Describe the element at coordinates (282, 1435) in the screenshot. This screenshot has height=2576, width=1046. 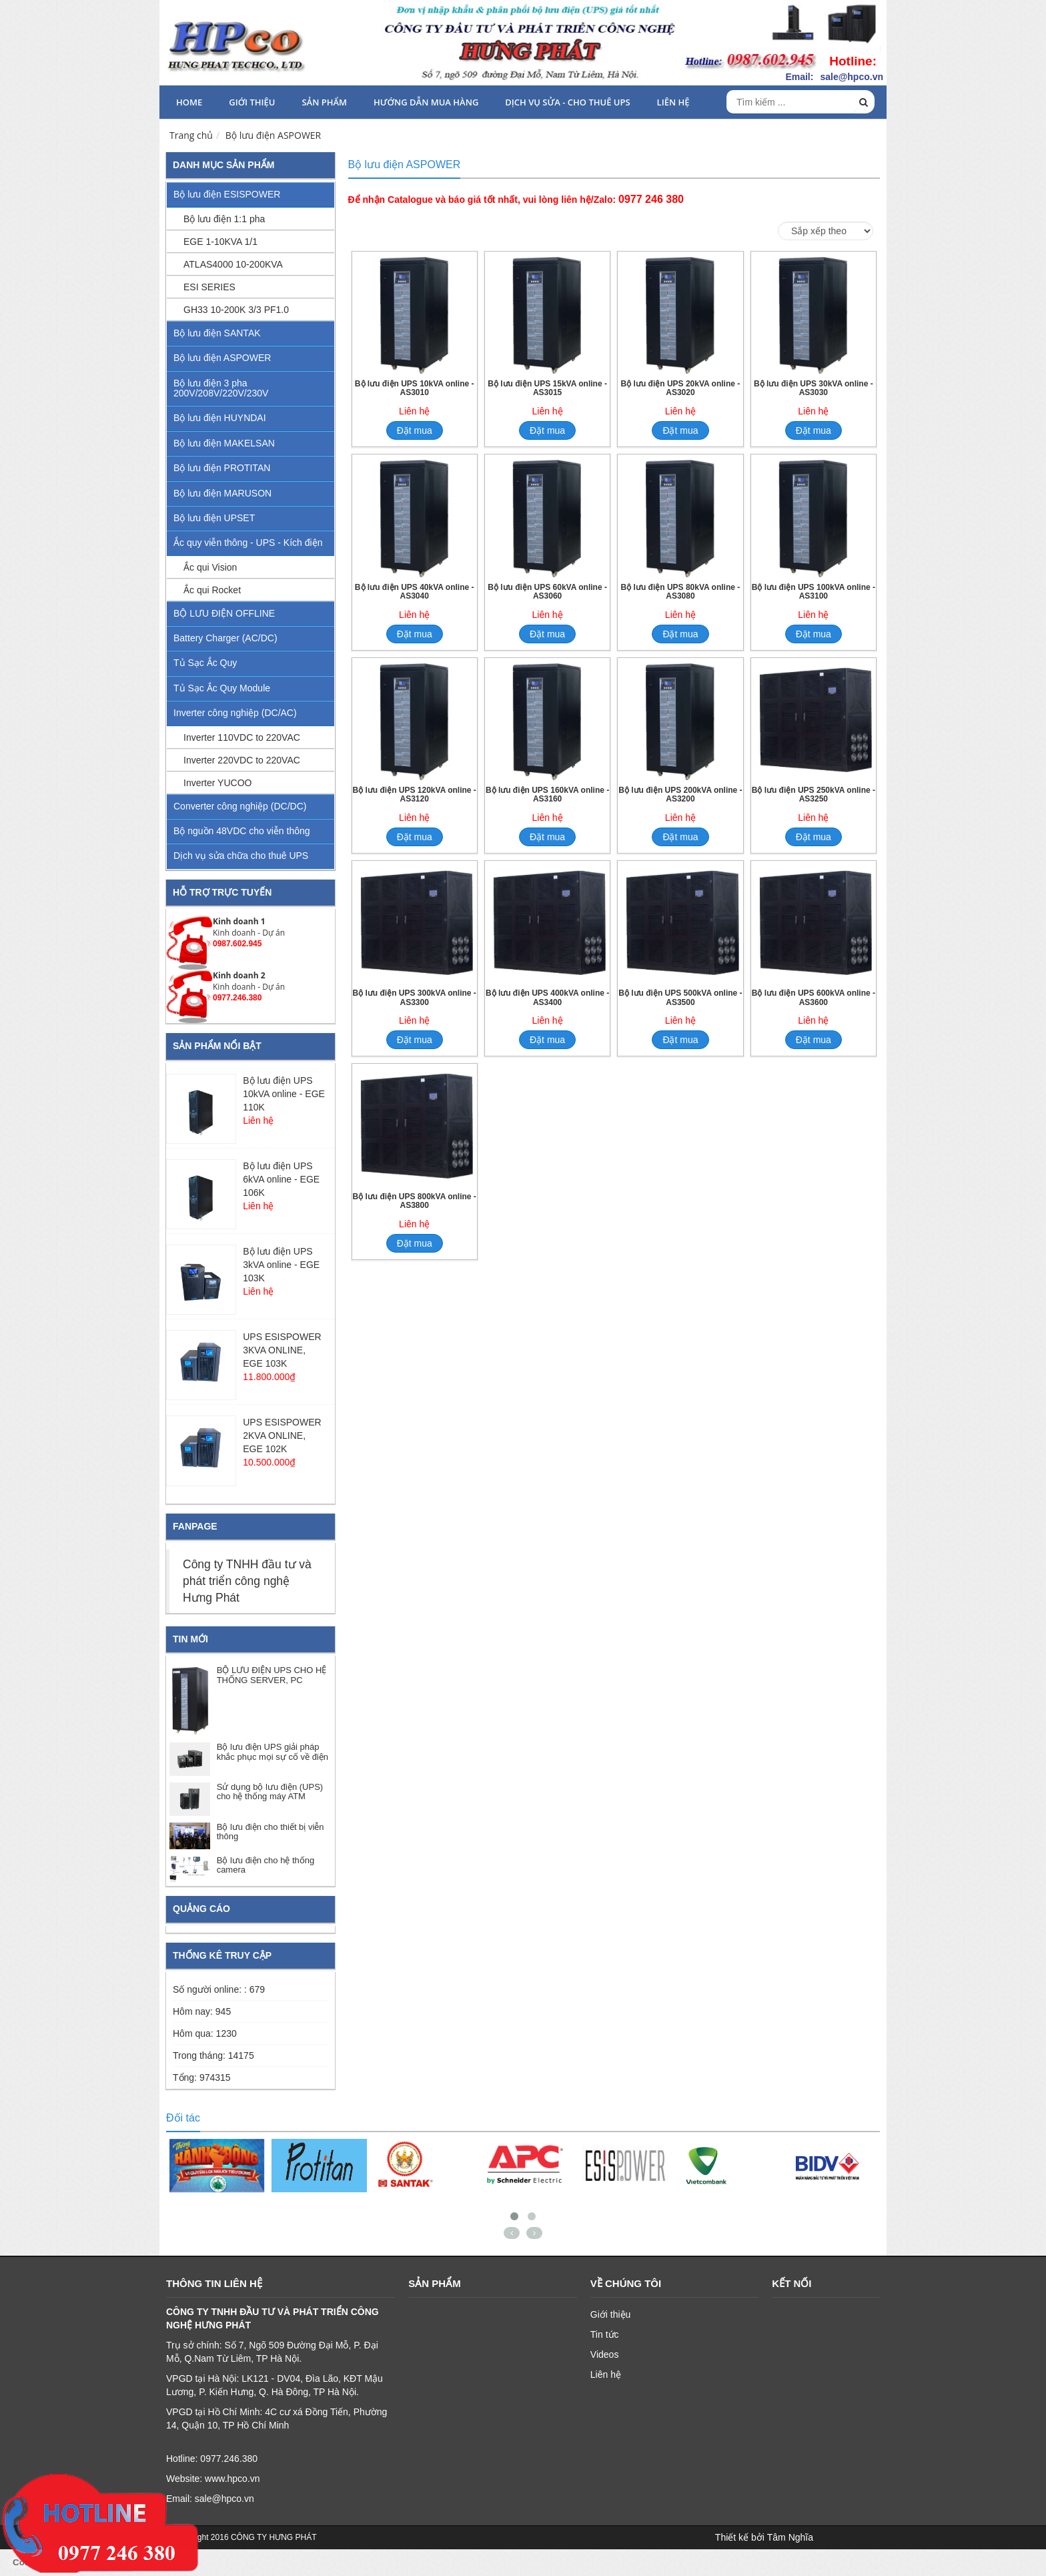
I see `UPS ESISPOWER 2KVA ONLINE, EGE 102K` at that location.